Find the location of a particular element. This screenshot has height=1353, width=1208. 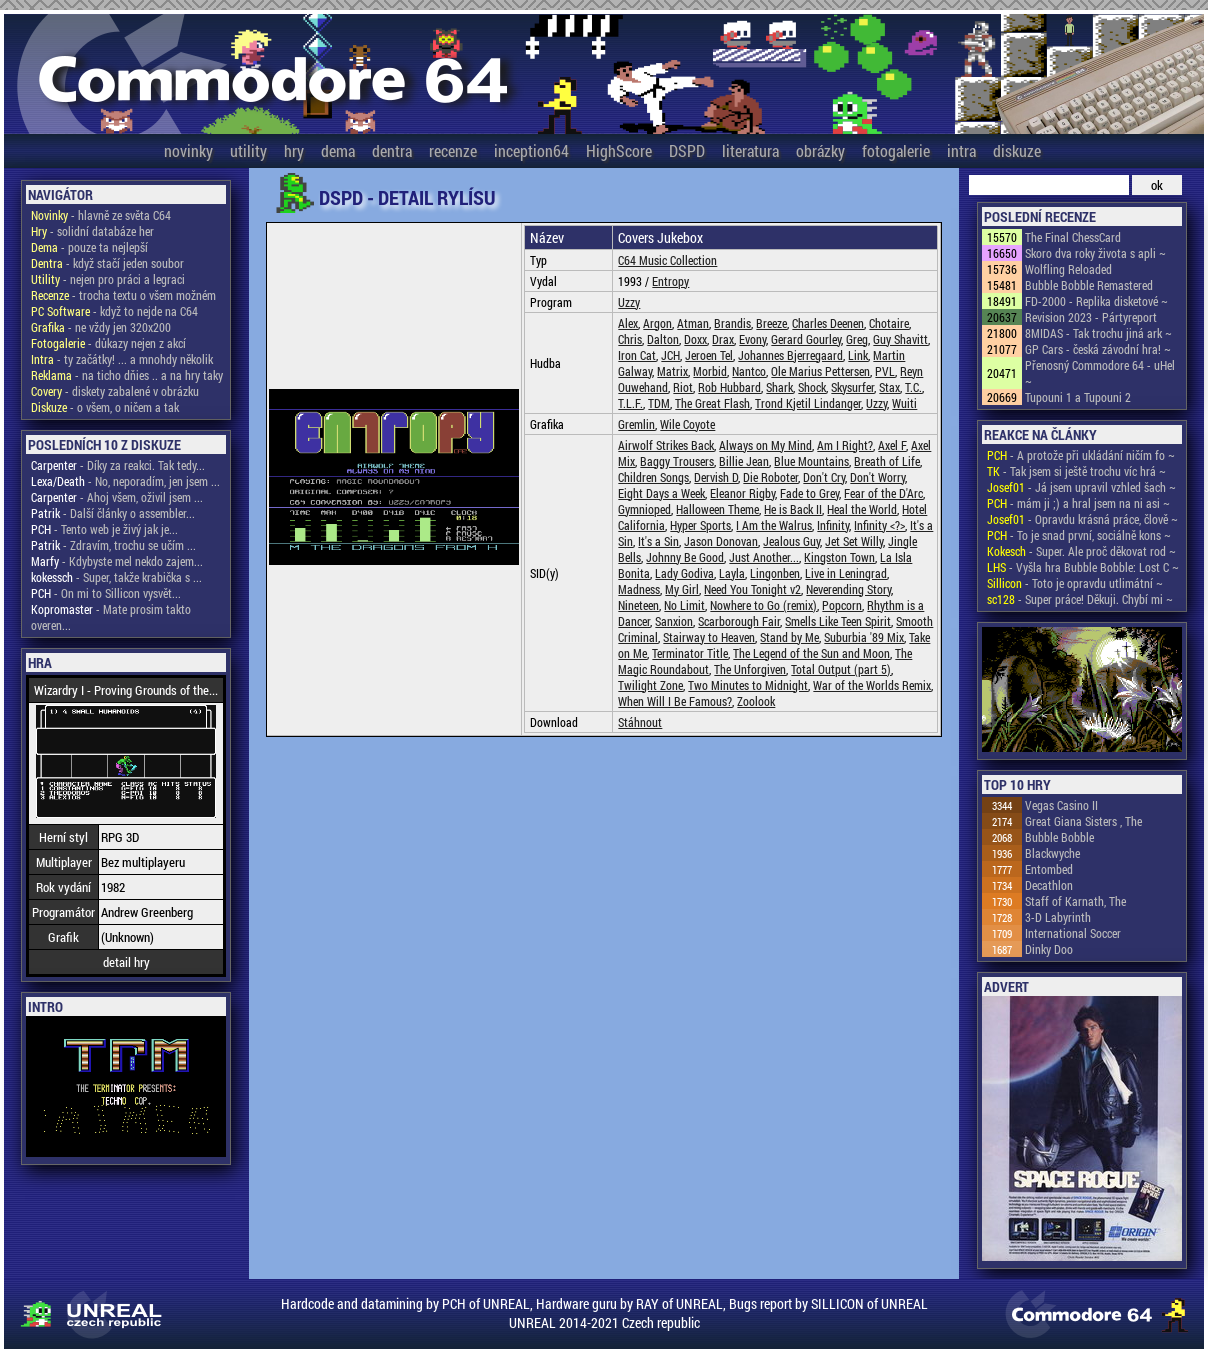

inception64 is located at coordinates (531, 150).